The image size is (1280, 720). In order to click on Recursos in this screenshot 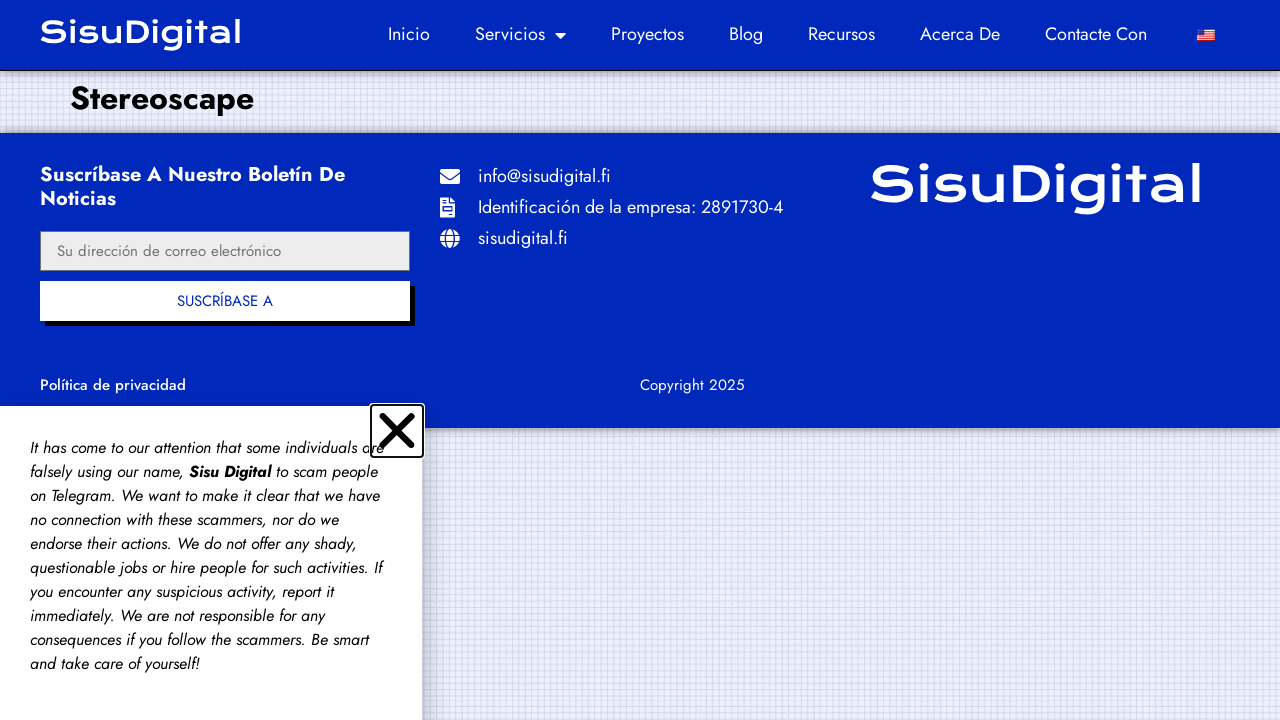, I will do `click(841, 34)`.